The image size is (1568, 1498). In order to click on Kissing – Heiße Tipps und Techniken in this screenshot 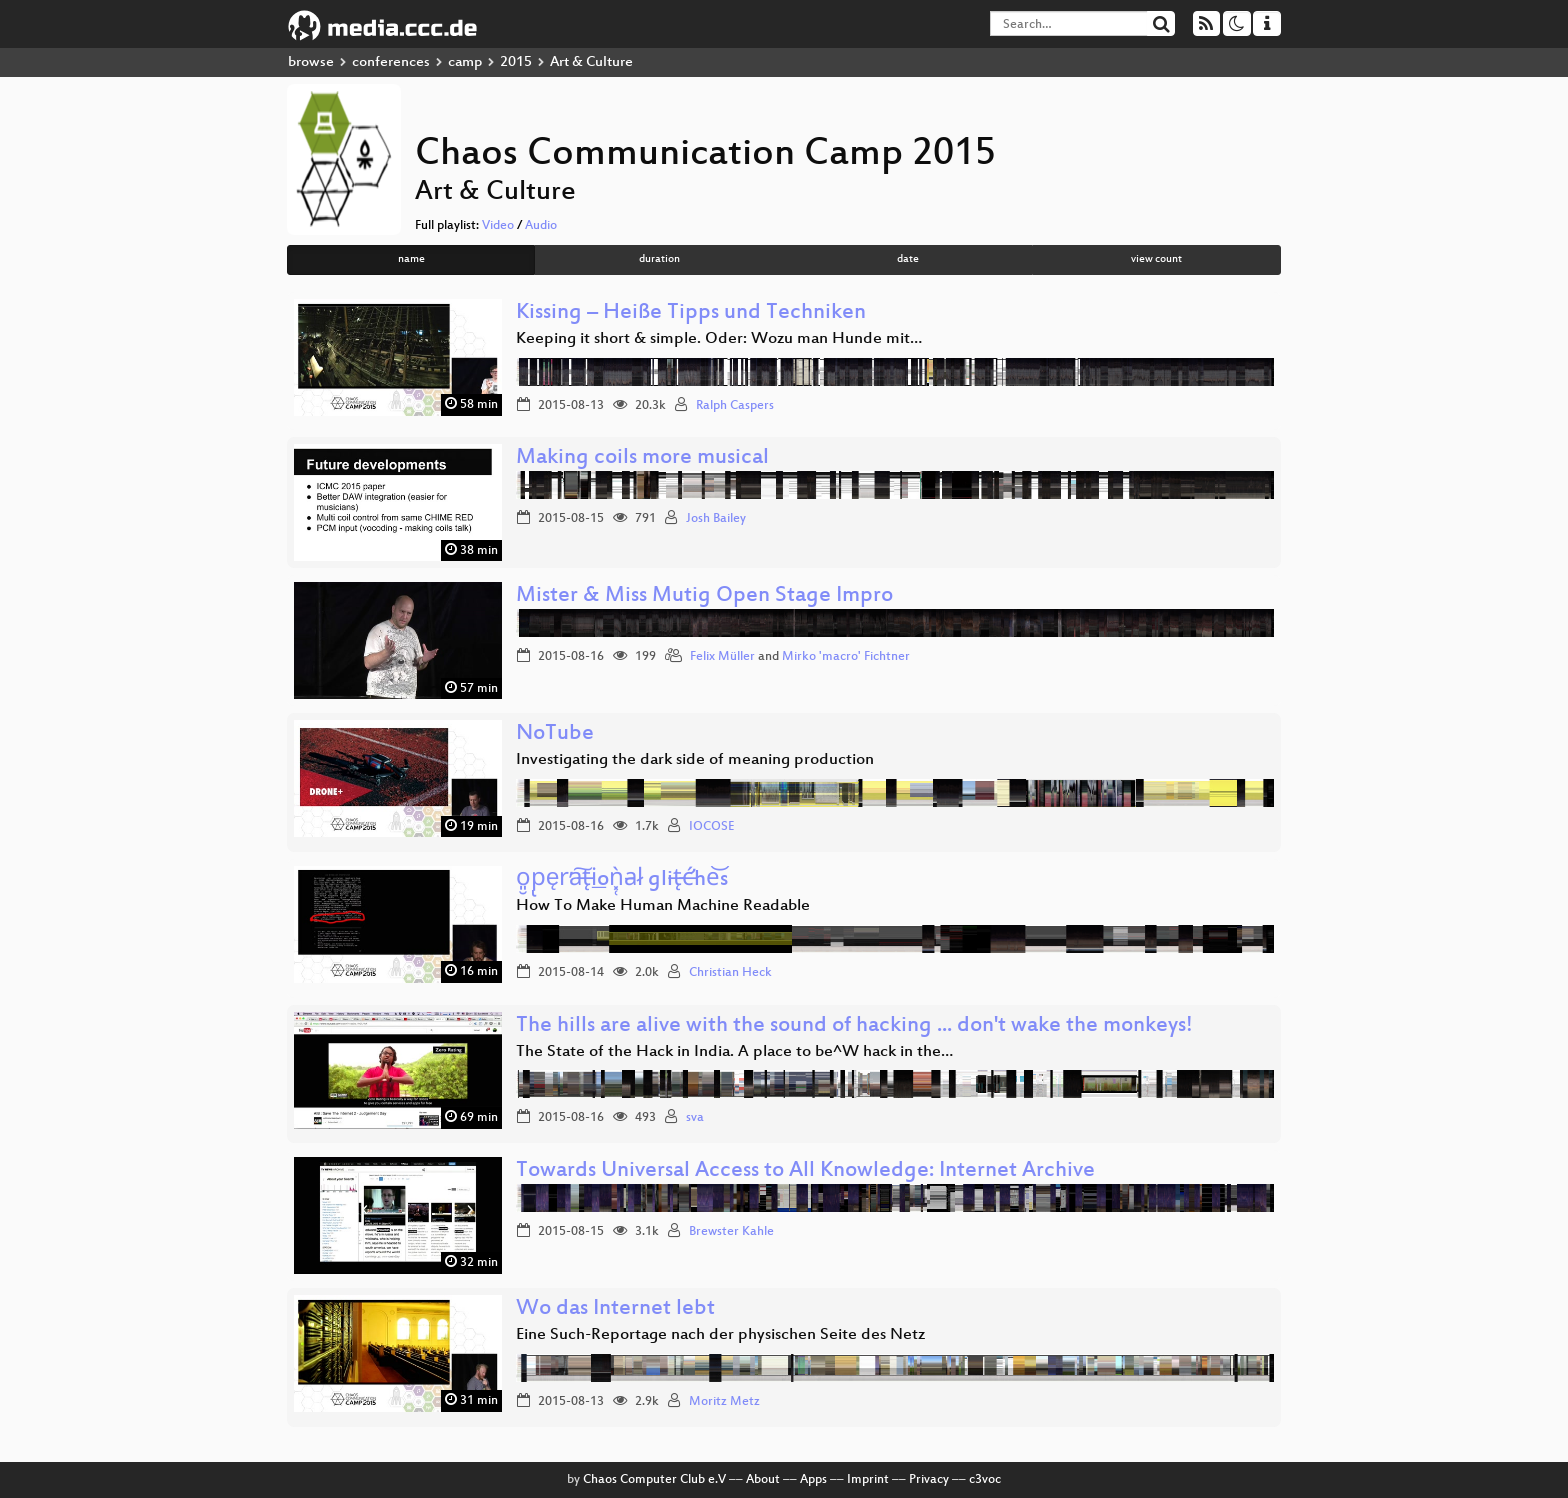, I will do `click(691, 313)`.